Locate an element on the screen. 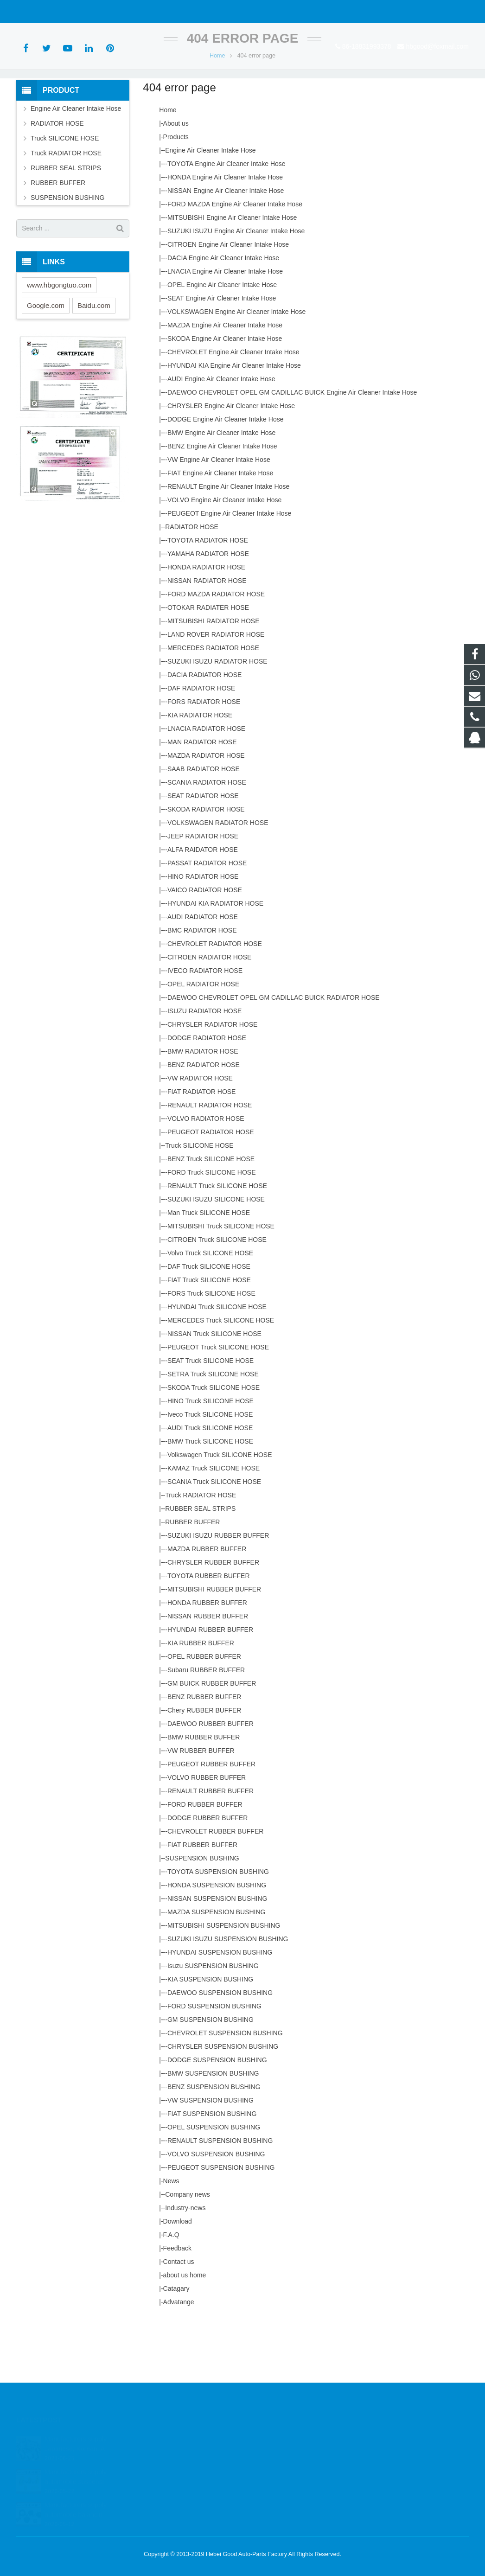 Image resolution: width=485 pixels, height=2576 pixels. RENAULT RADIATOR HOSE is located at coordinates (209, 1161).